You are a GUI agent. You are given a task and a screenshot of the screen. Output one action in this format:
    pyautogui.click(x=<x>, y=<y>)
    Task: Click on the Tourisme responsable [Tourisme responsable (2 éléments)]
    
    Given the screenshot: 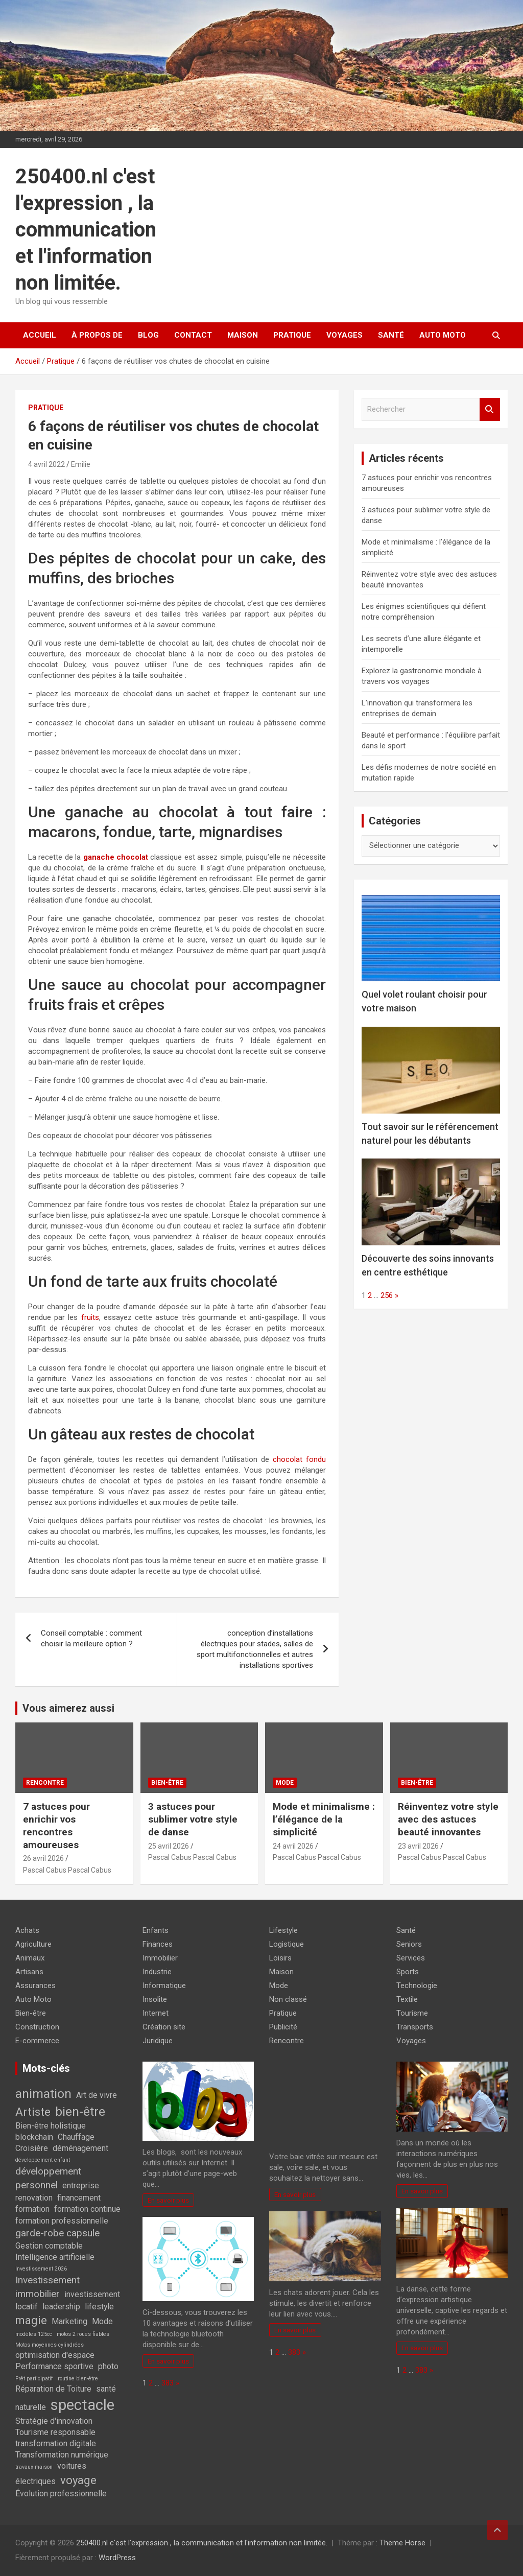 What is the action you would take?
    pyautogui.click(x=55, y=2432)
    